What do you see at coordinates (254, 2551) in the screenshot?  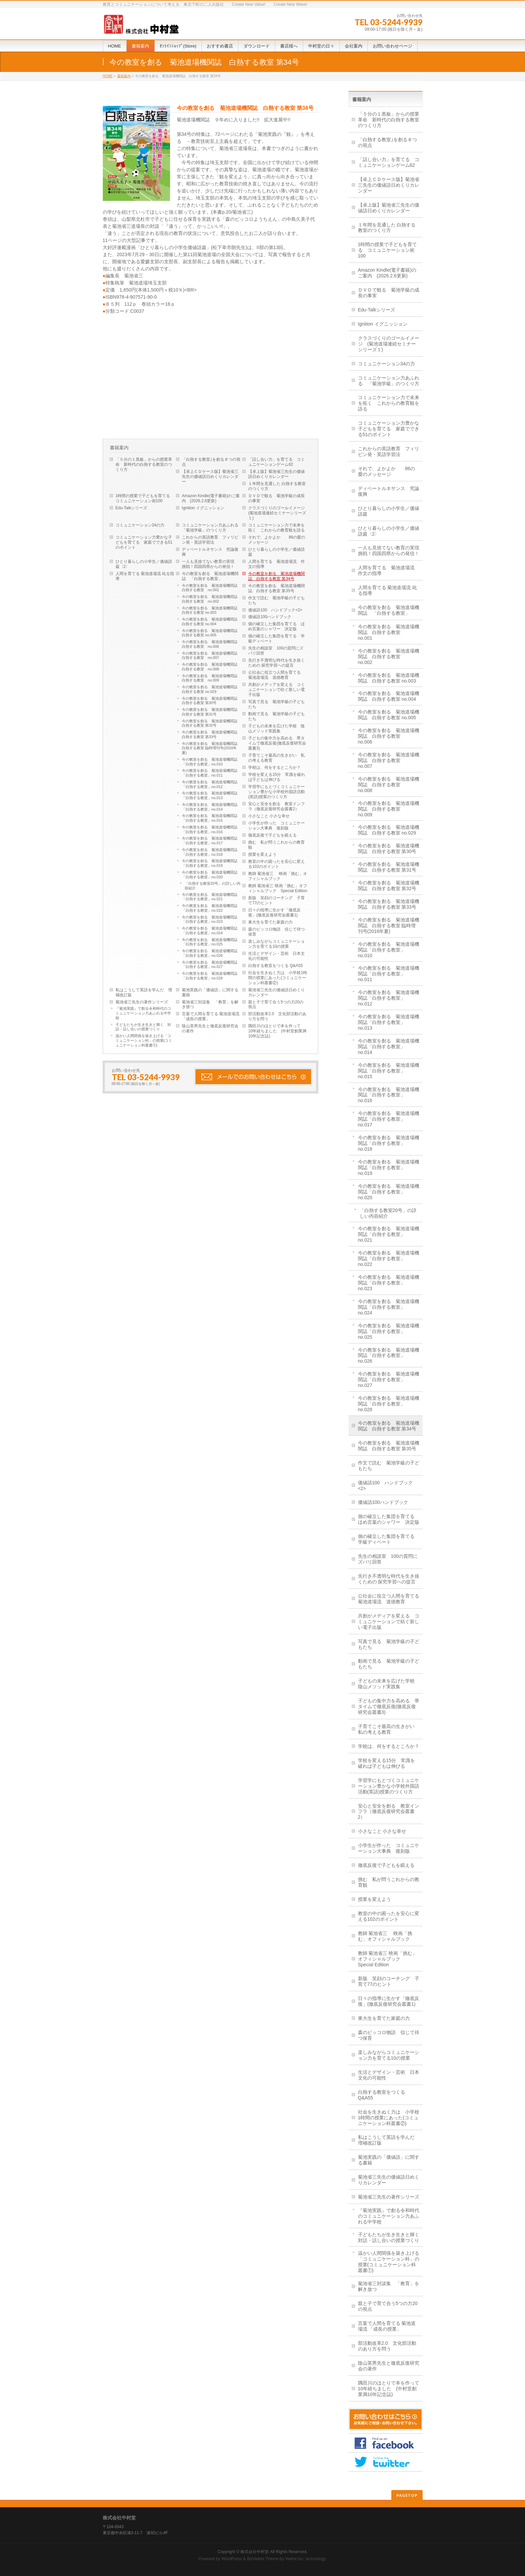 I see `株式会社中村堂` at bounding box center [254, 2551].